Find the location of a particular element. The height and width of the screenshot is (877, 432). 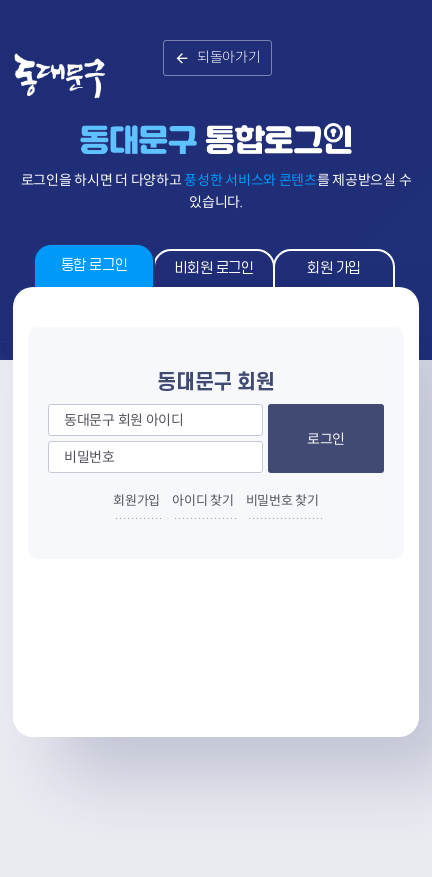

비밀번호 찾기 is located at coordinates (282, 500).